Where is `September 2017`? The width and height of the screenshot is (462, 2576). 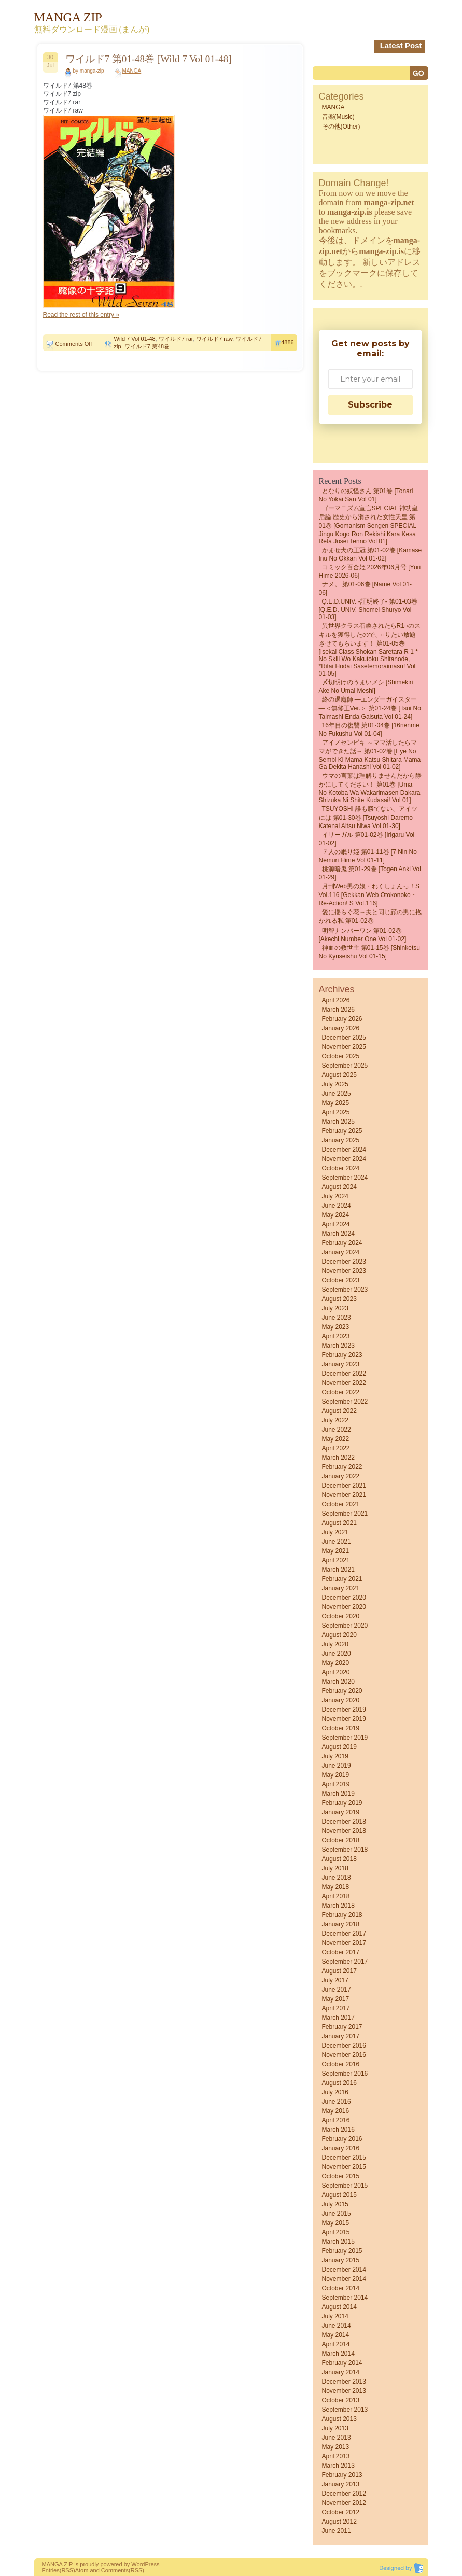 September 2017 is located at coordinates (345, 1961).